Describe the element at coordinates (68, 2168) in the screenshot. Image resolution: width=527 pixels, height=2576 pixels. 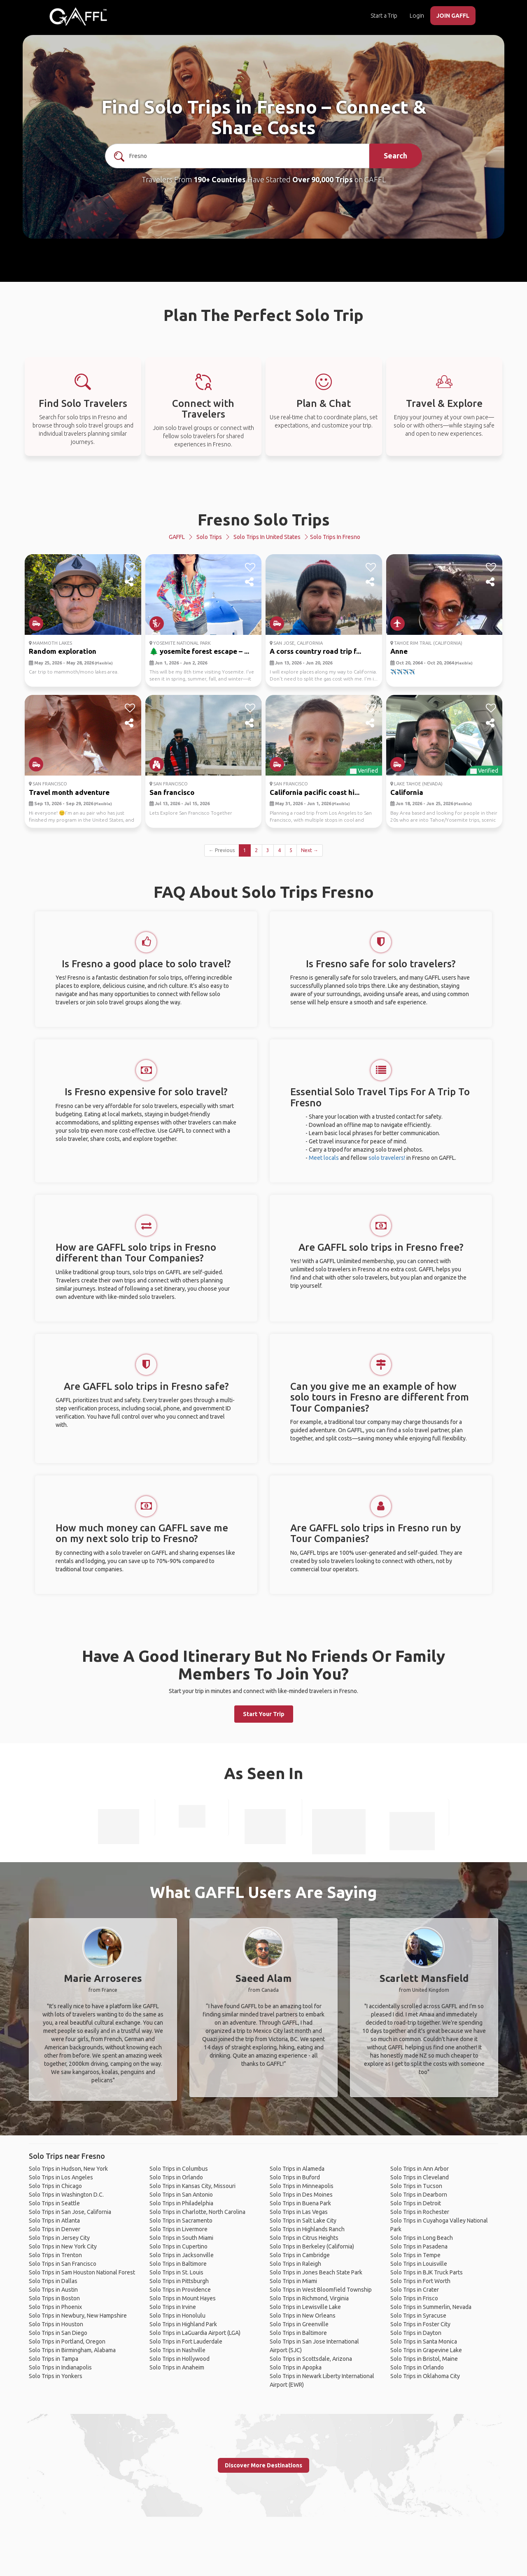
I see `Solo Trips in Hudson, New York` at that location.